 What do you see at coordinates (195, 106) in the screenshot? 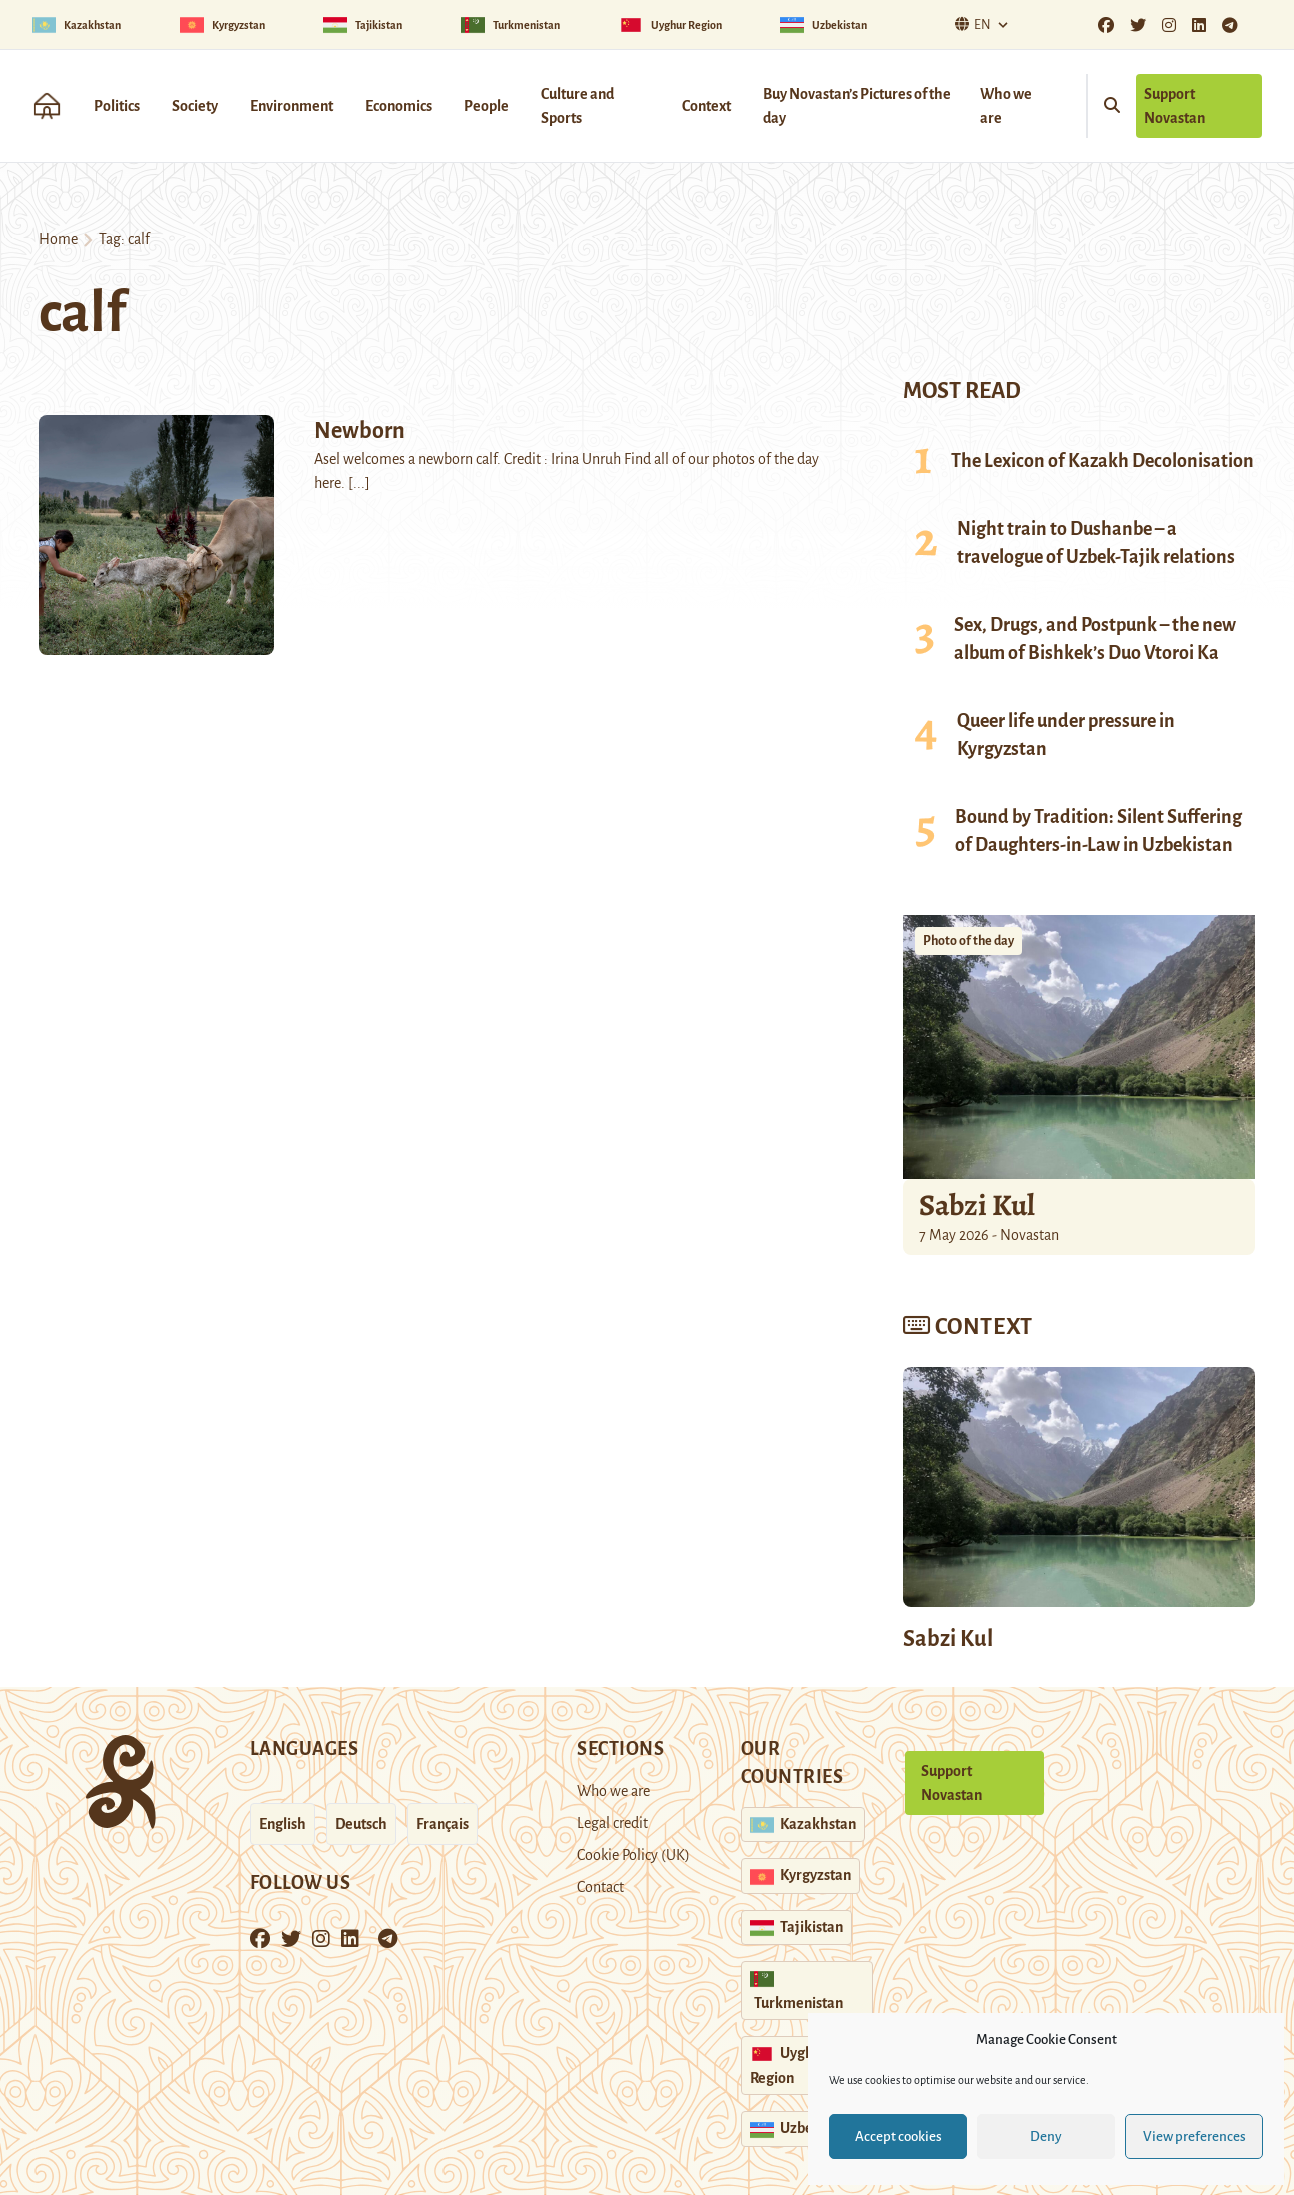
I see `Society` at bounding box center [195, 106].